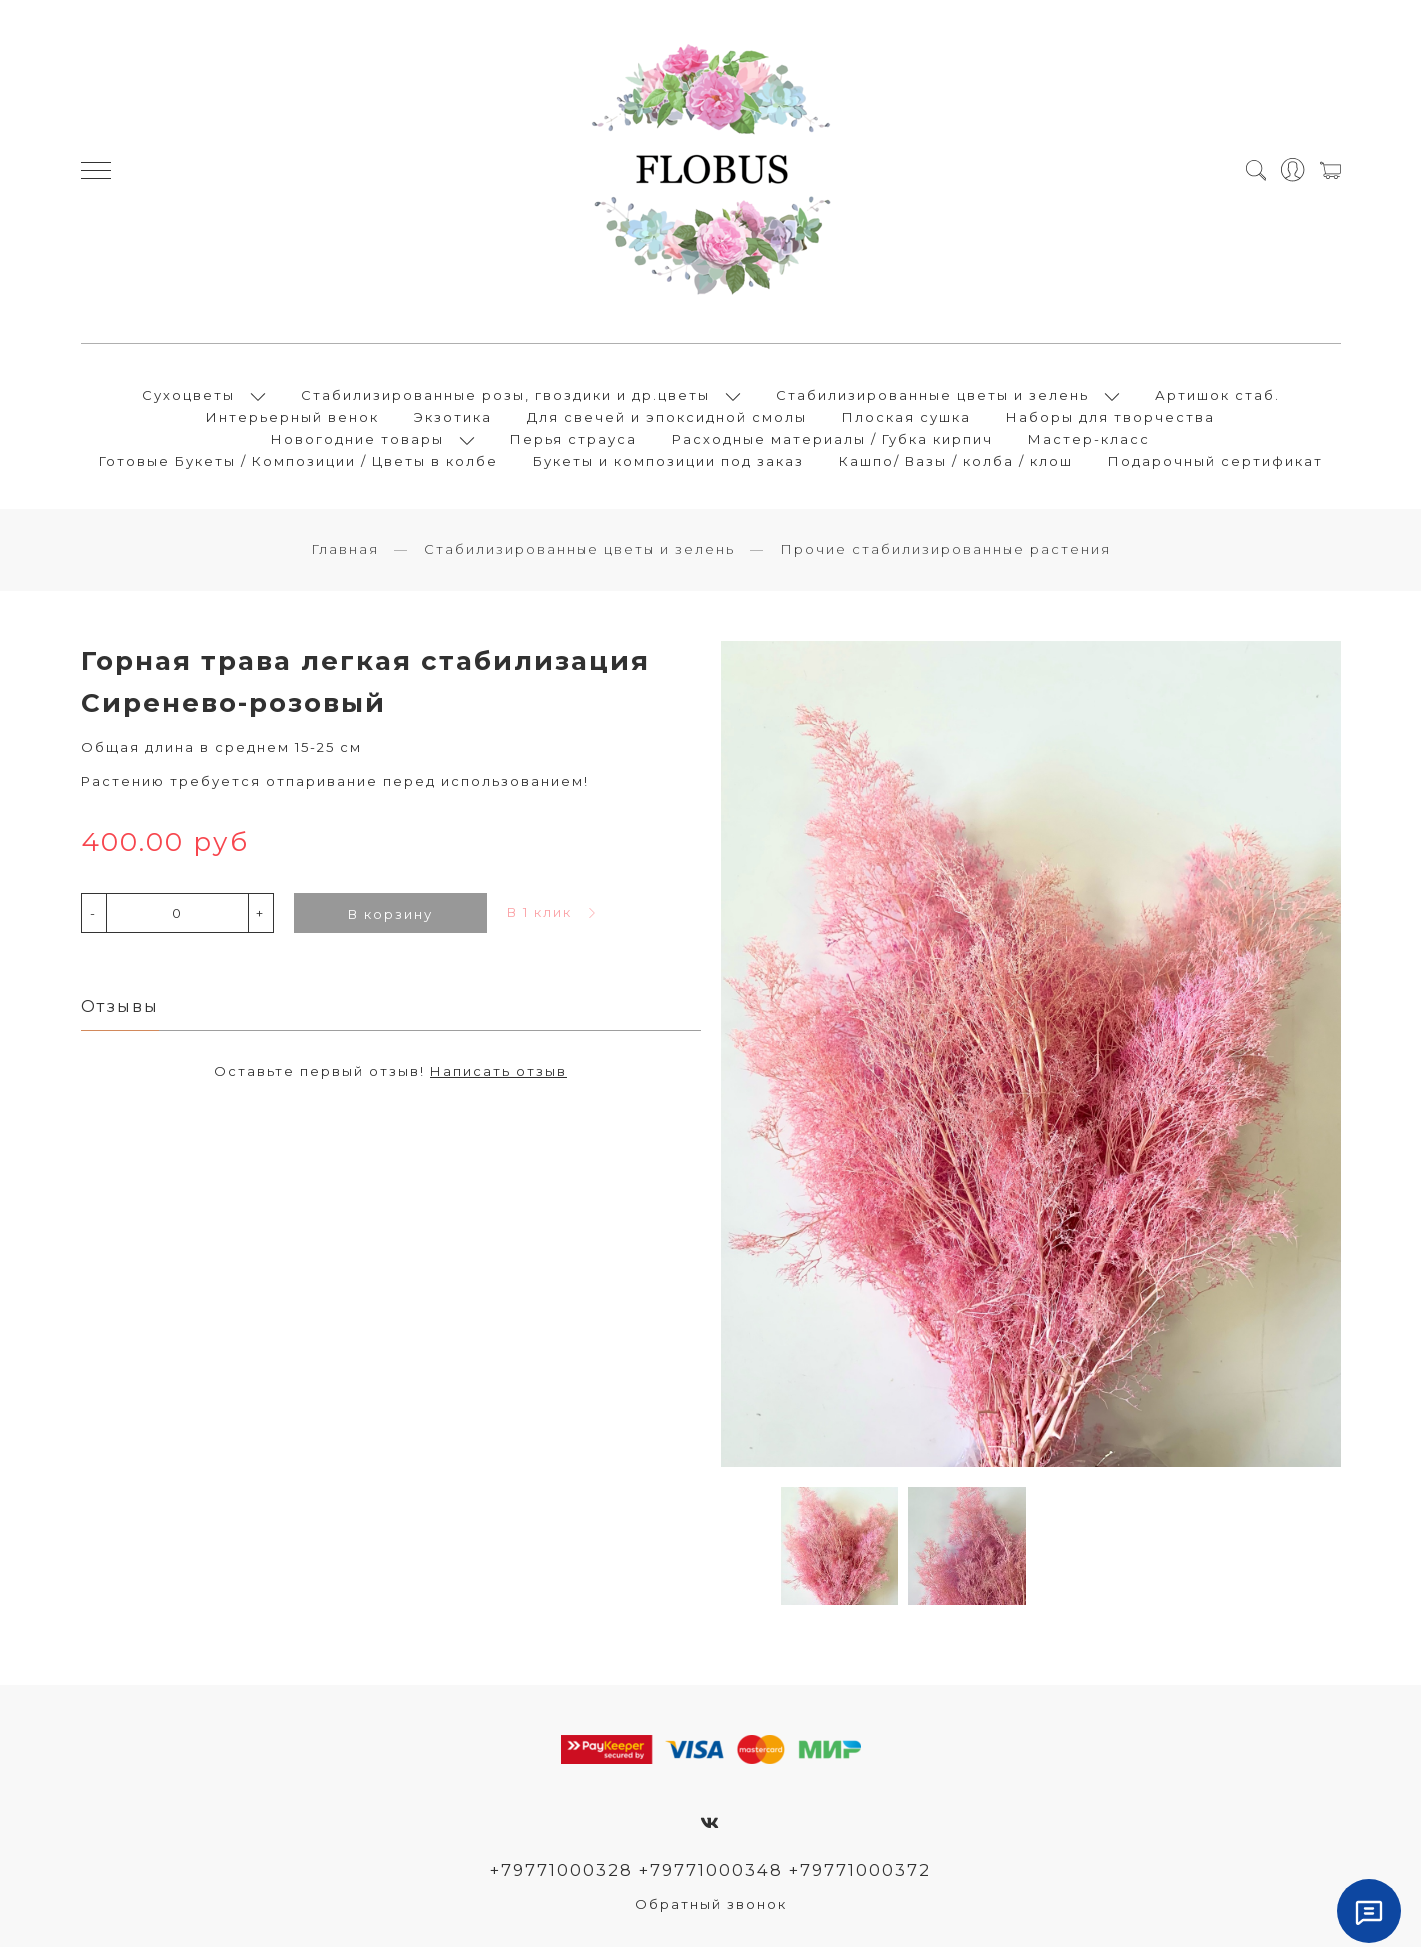 The image size is (1421, 1953). Describe the element at coordinates (945, 555) in the screenshot. I see `Прочие стабилизированные растения` at that location.